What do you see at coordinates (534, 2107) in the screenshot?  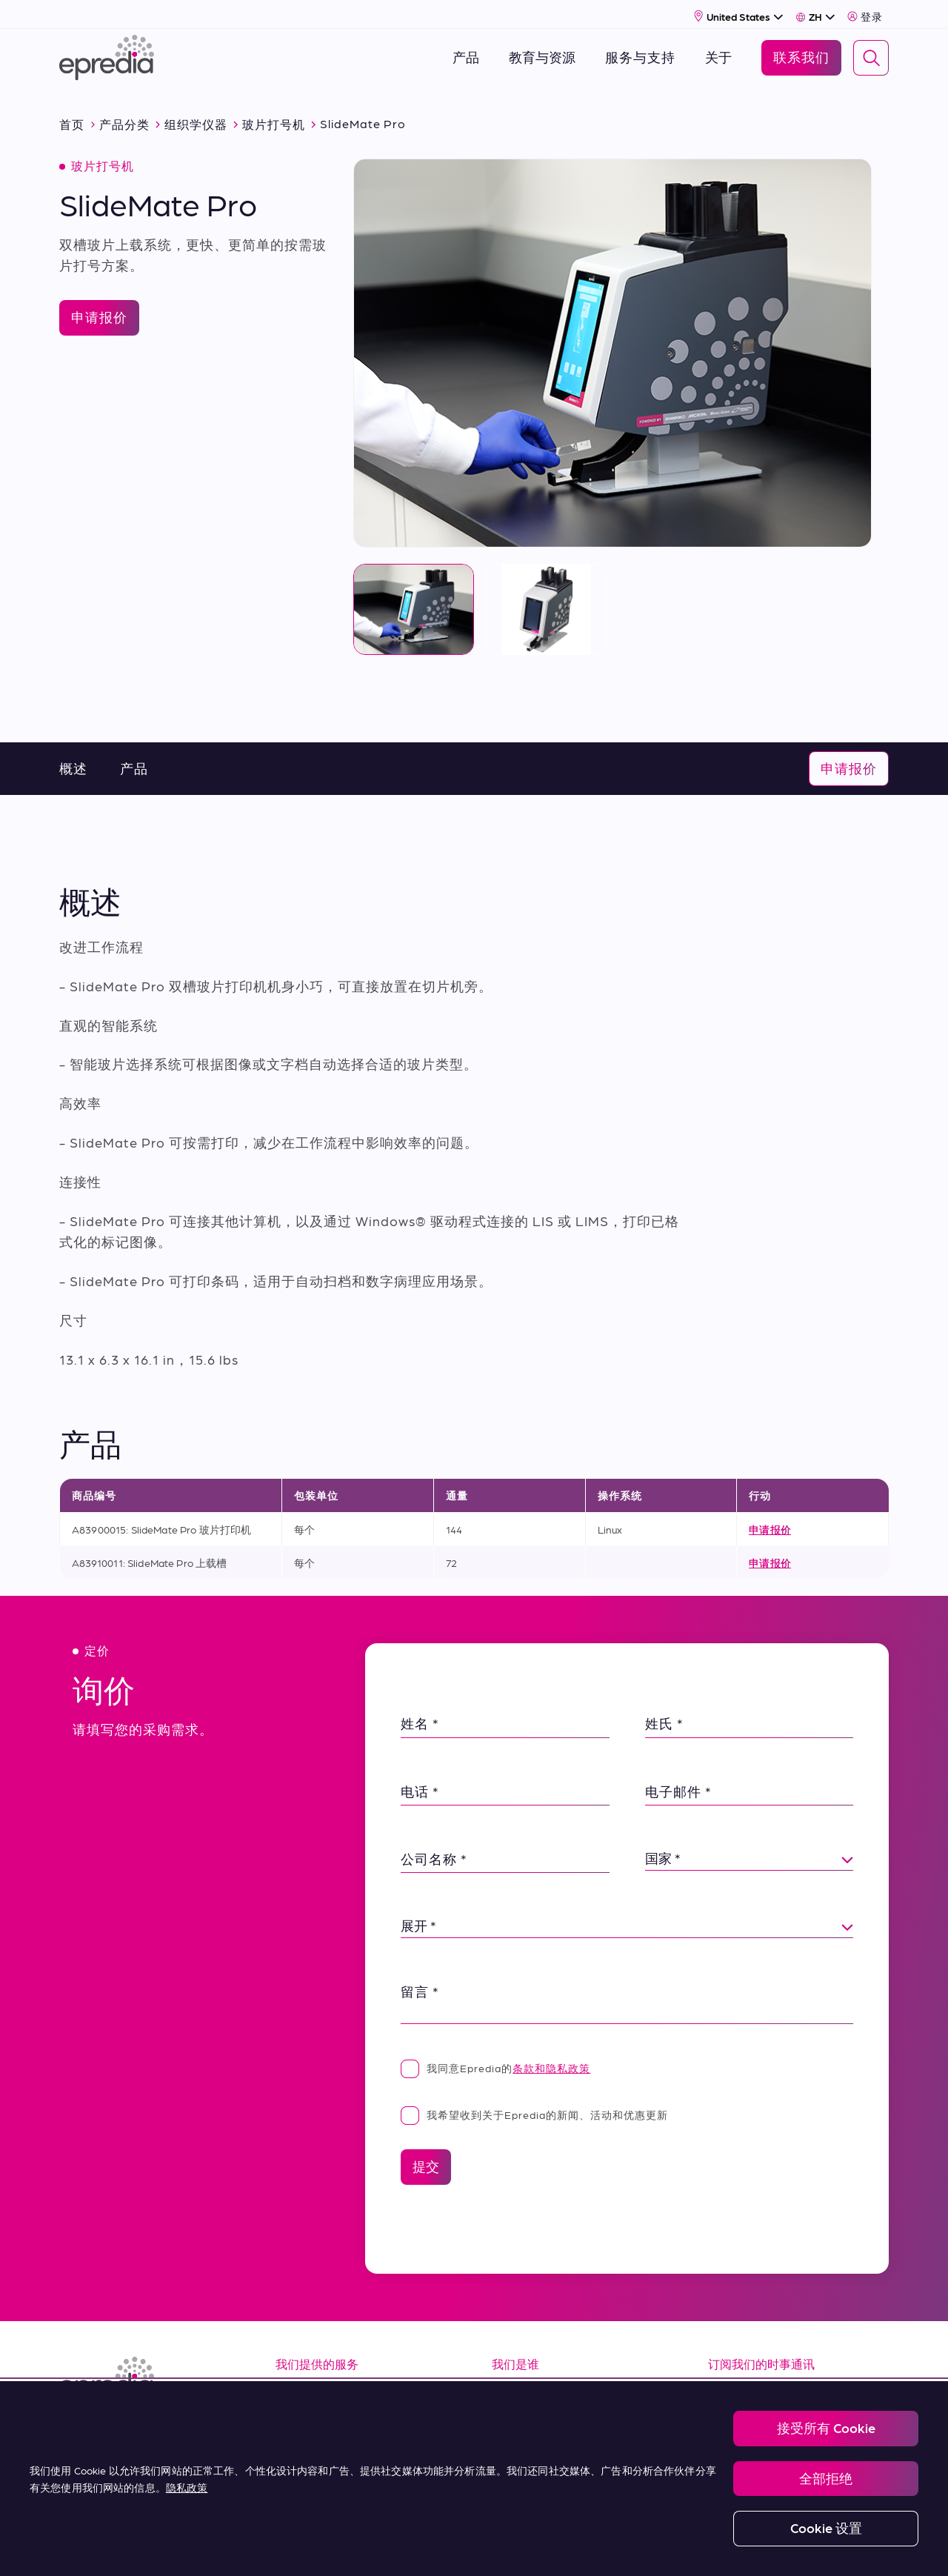 I see `我希望收到关于Epredia的新闻、活动和优惠更新` at bounding box center [534, 2107].